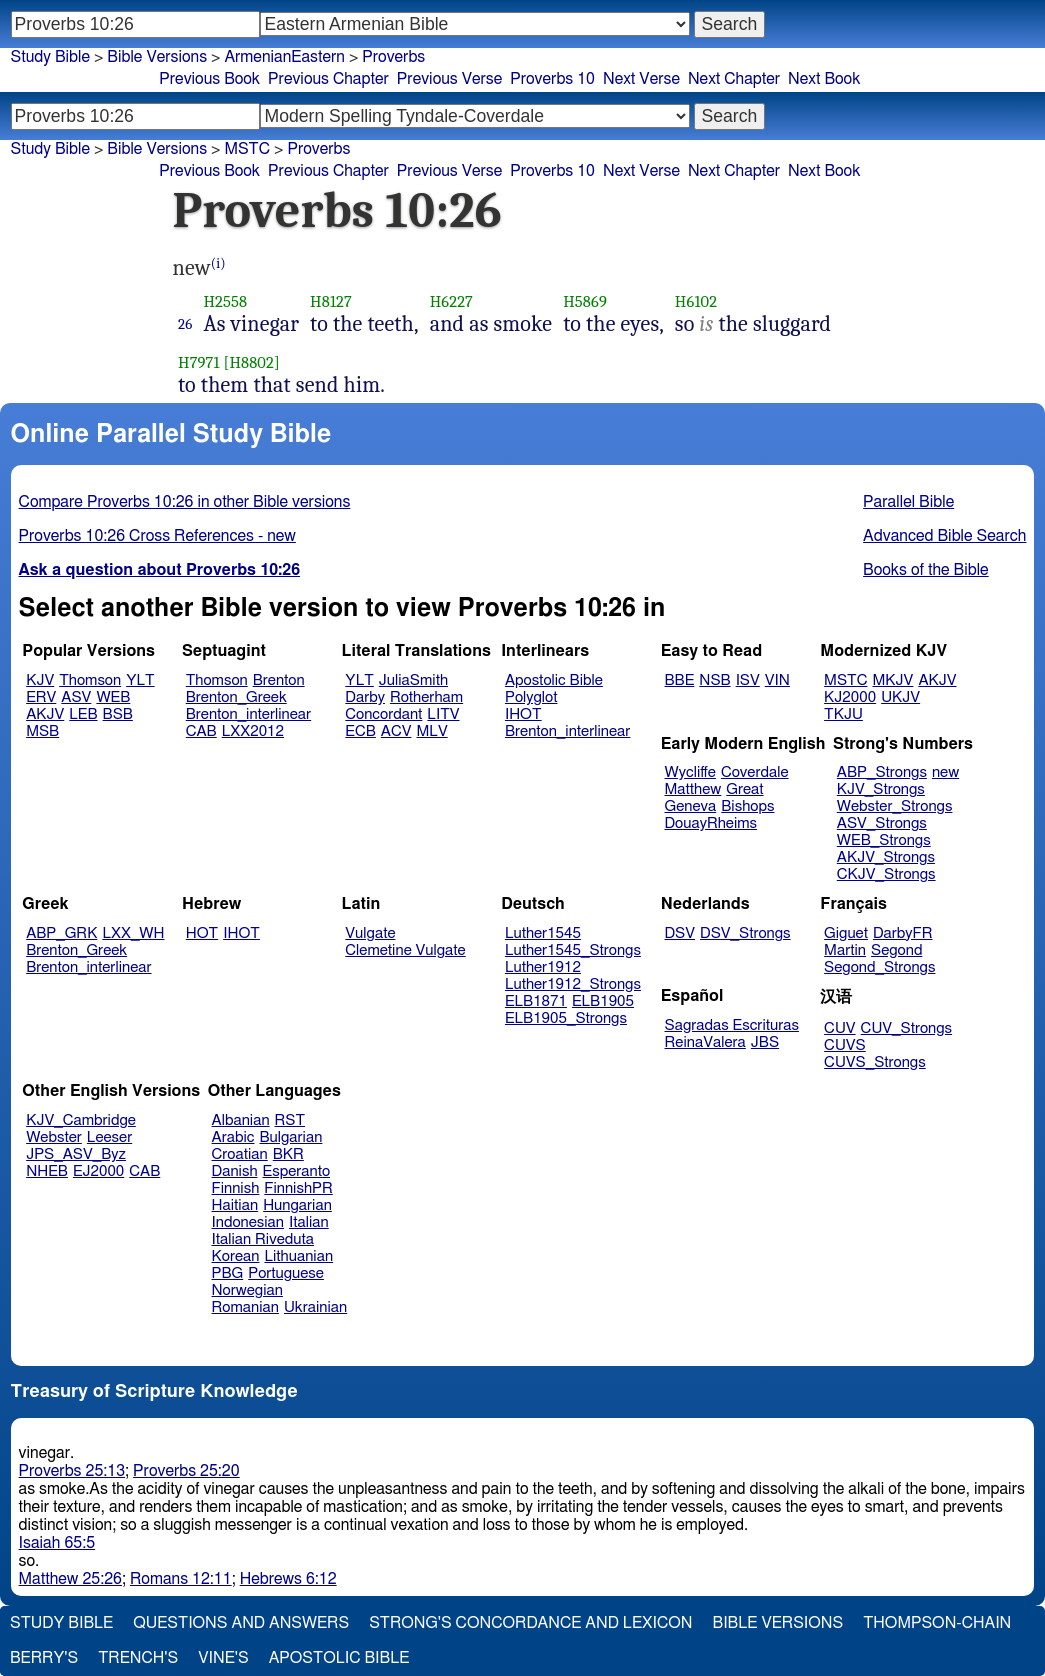 This screenshot has width=1045, height=1676. Describe the element at coordinates (286, 1273) in the screenshot. I see `Portuguese` at that location.